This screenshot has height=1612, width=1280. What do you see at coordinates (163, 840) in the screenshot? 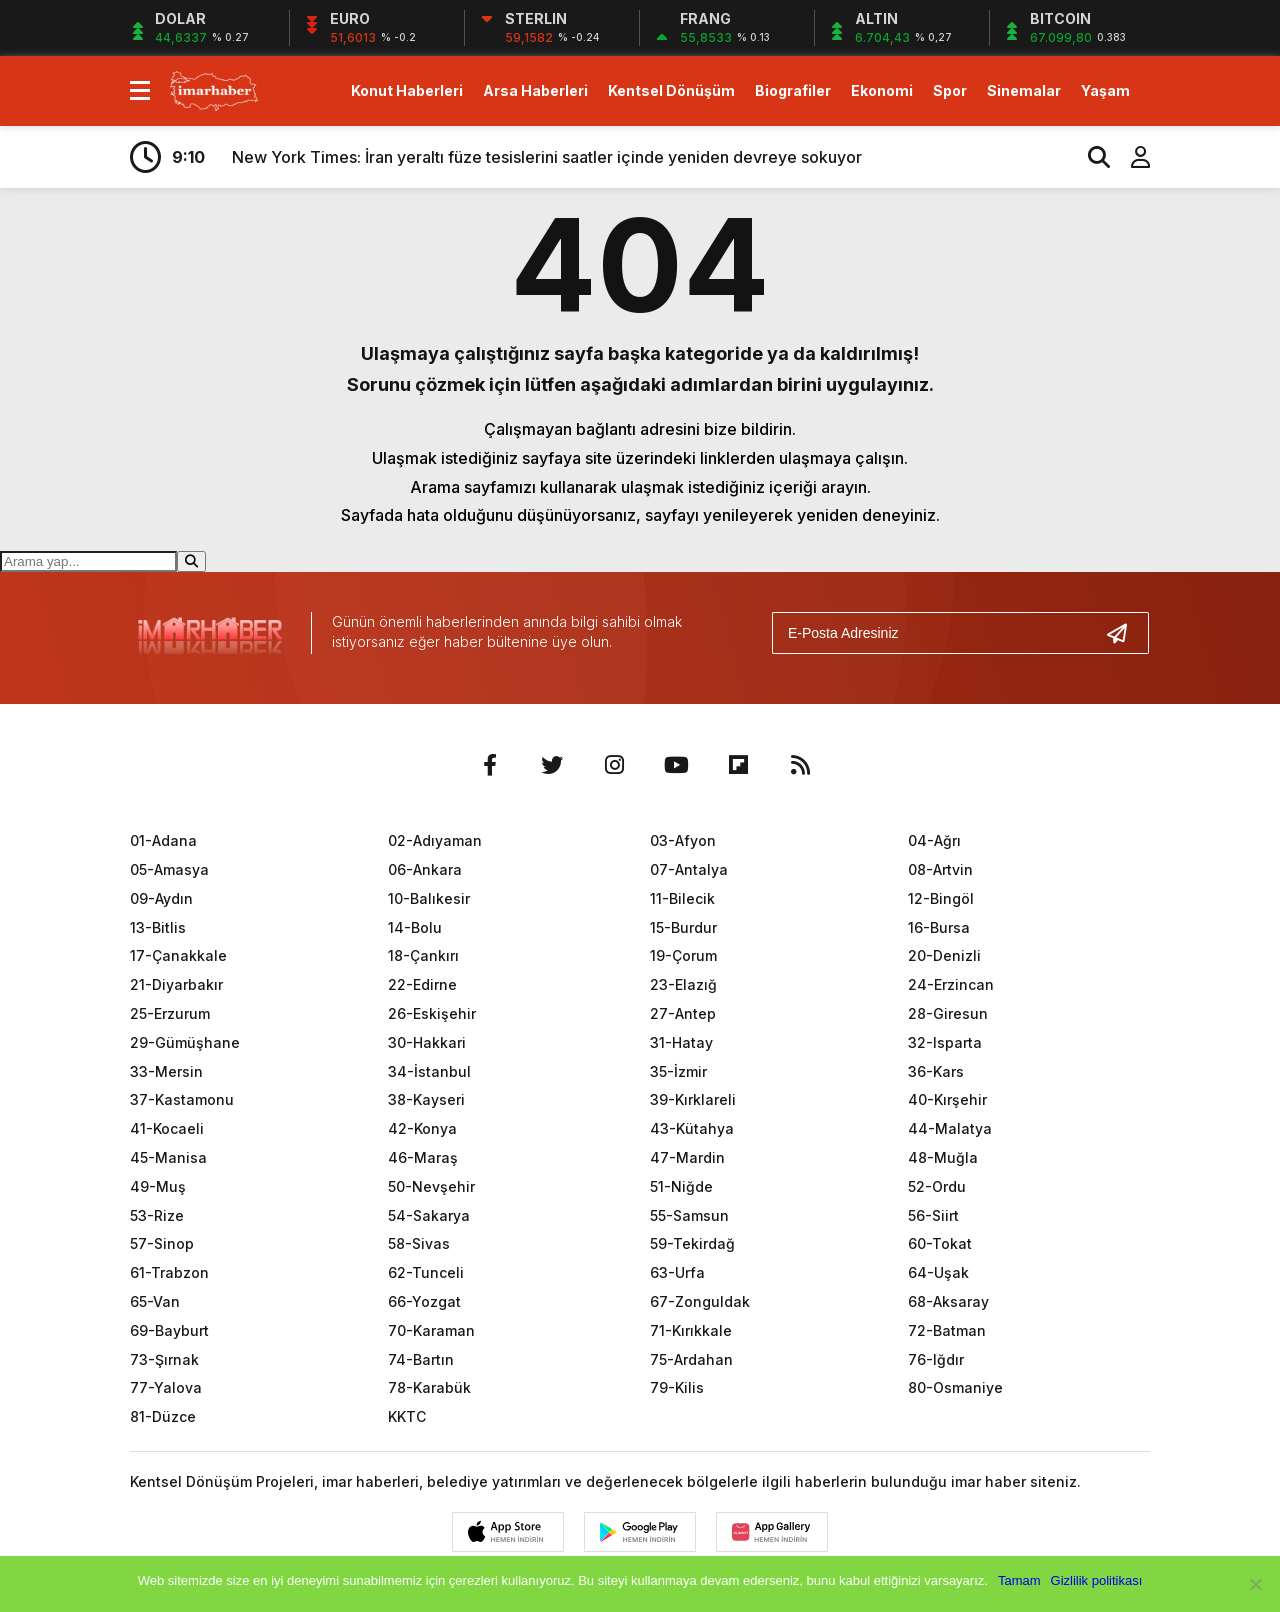
I see `01-Adana` at bounding box center [163, 840].